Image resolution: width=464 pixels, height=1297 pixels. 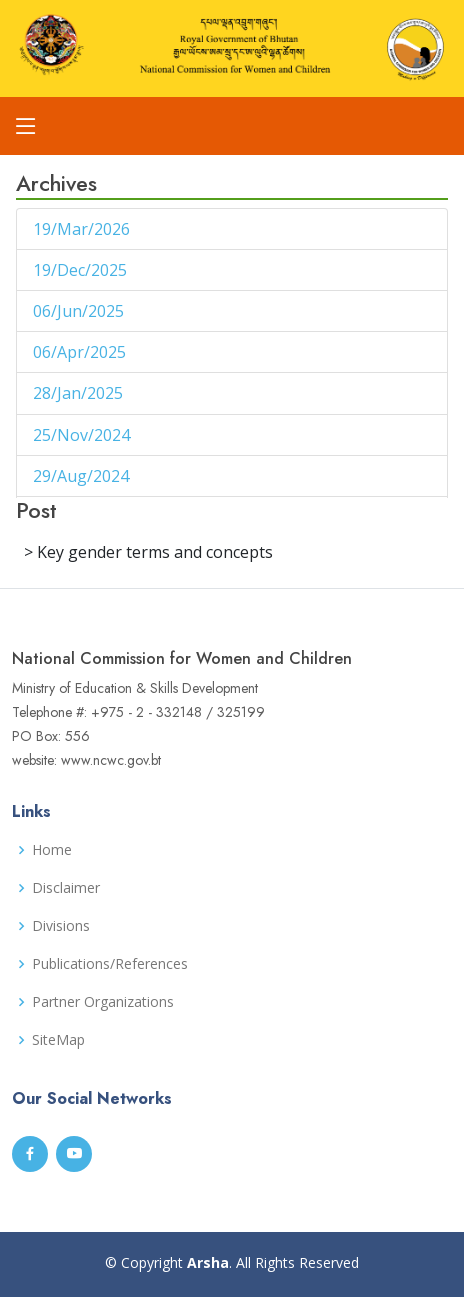 What do you see at coordinates (83, 476) in the screenshot?
I see `29/Aug/2024` at bounding box center [83, 476].